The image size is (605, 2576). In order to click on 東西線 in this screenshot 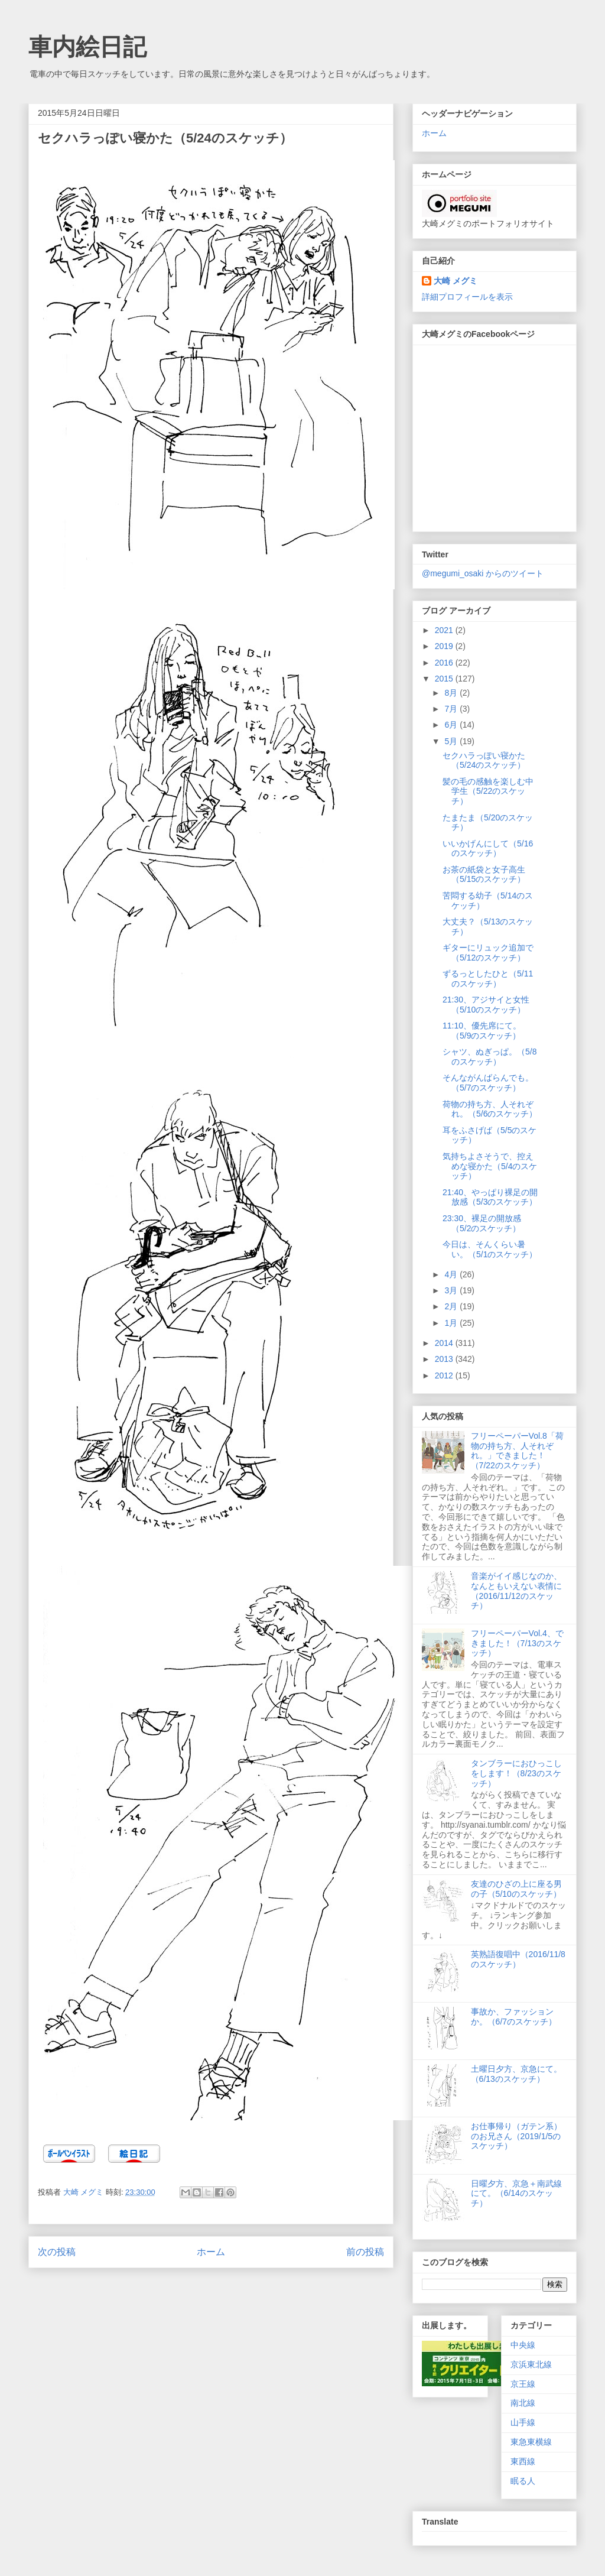, I will do `click(522, 2461)`.